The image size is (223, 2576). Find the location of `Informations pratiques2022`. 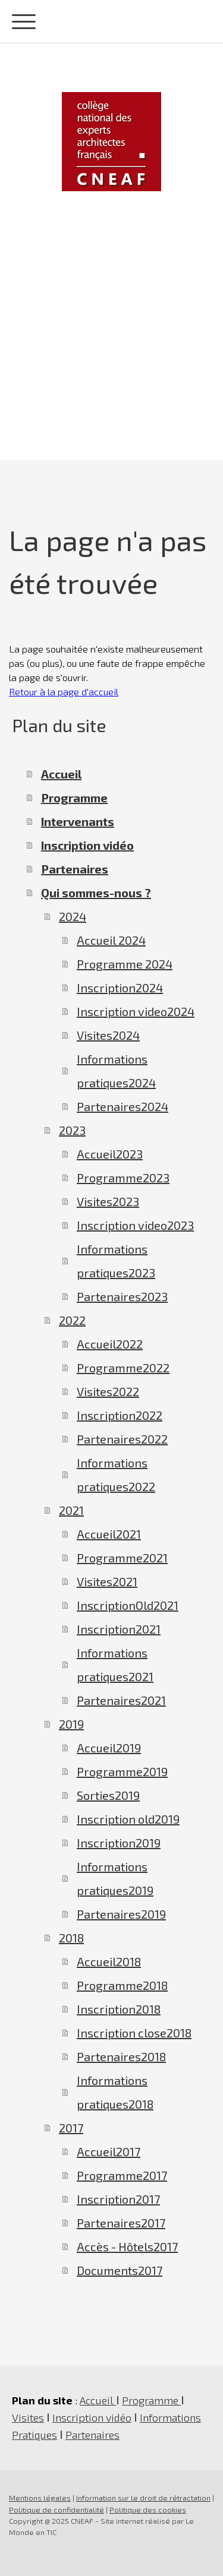

Informations pratiques2022 is located at coordinates (116, 1474).